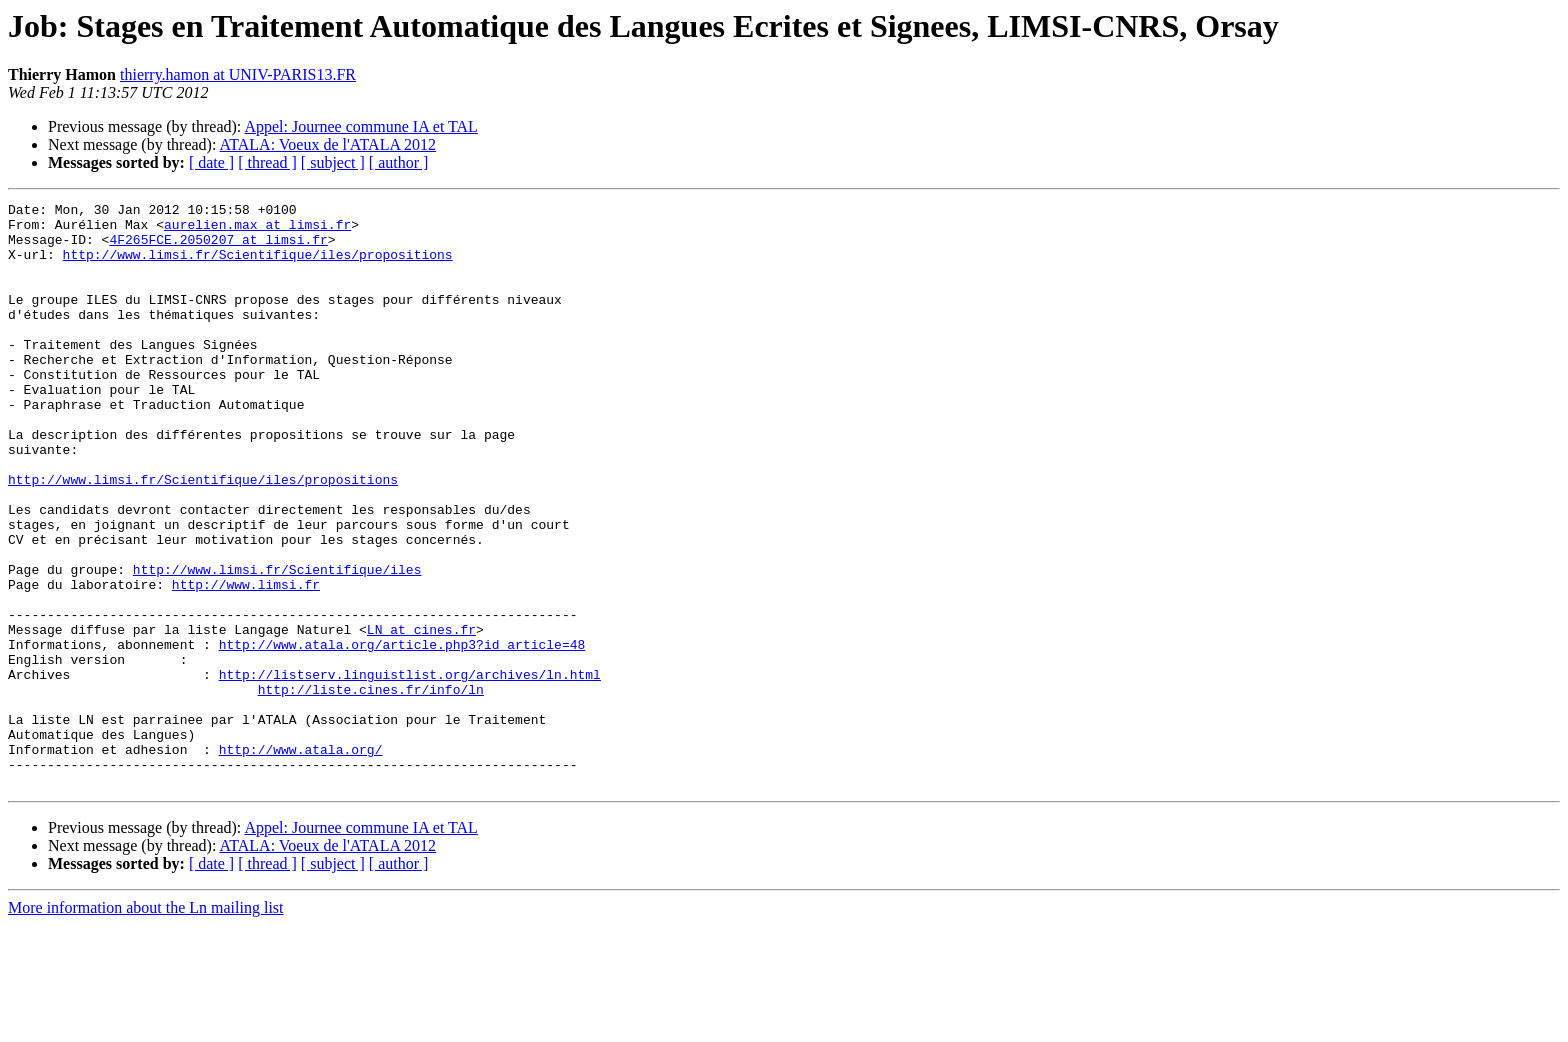  Describe the element at coordinates (246, 662) in the screenshot. I see `http://www.limsi.fr` at that location.